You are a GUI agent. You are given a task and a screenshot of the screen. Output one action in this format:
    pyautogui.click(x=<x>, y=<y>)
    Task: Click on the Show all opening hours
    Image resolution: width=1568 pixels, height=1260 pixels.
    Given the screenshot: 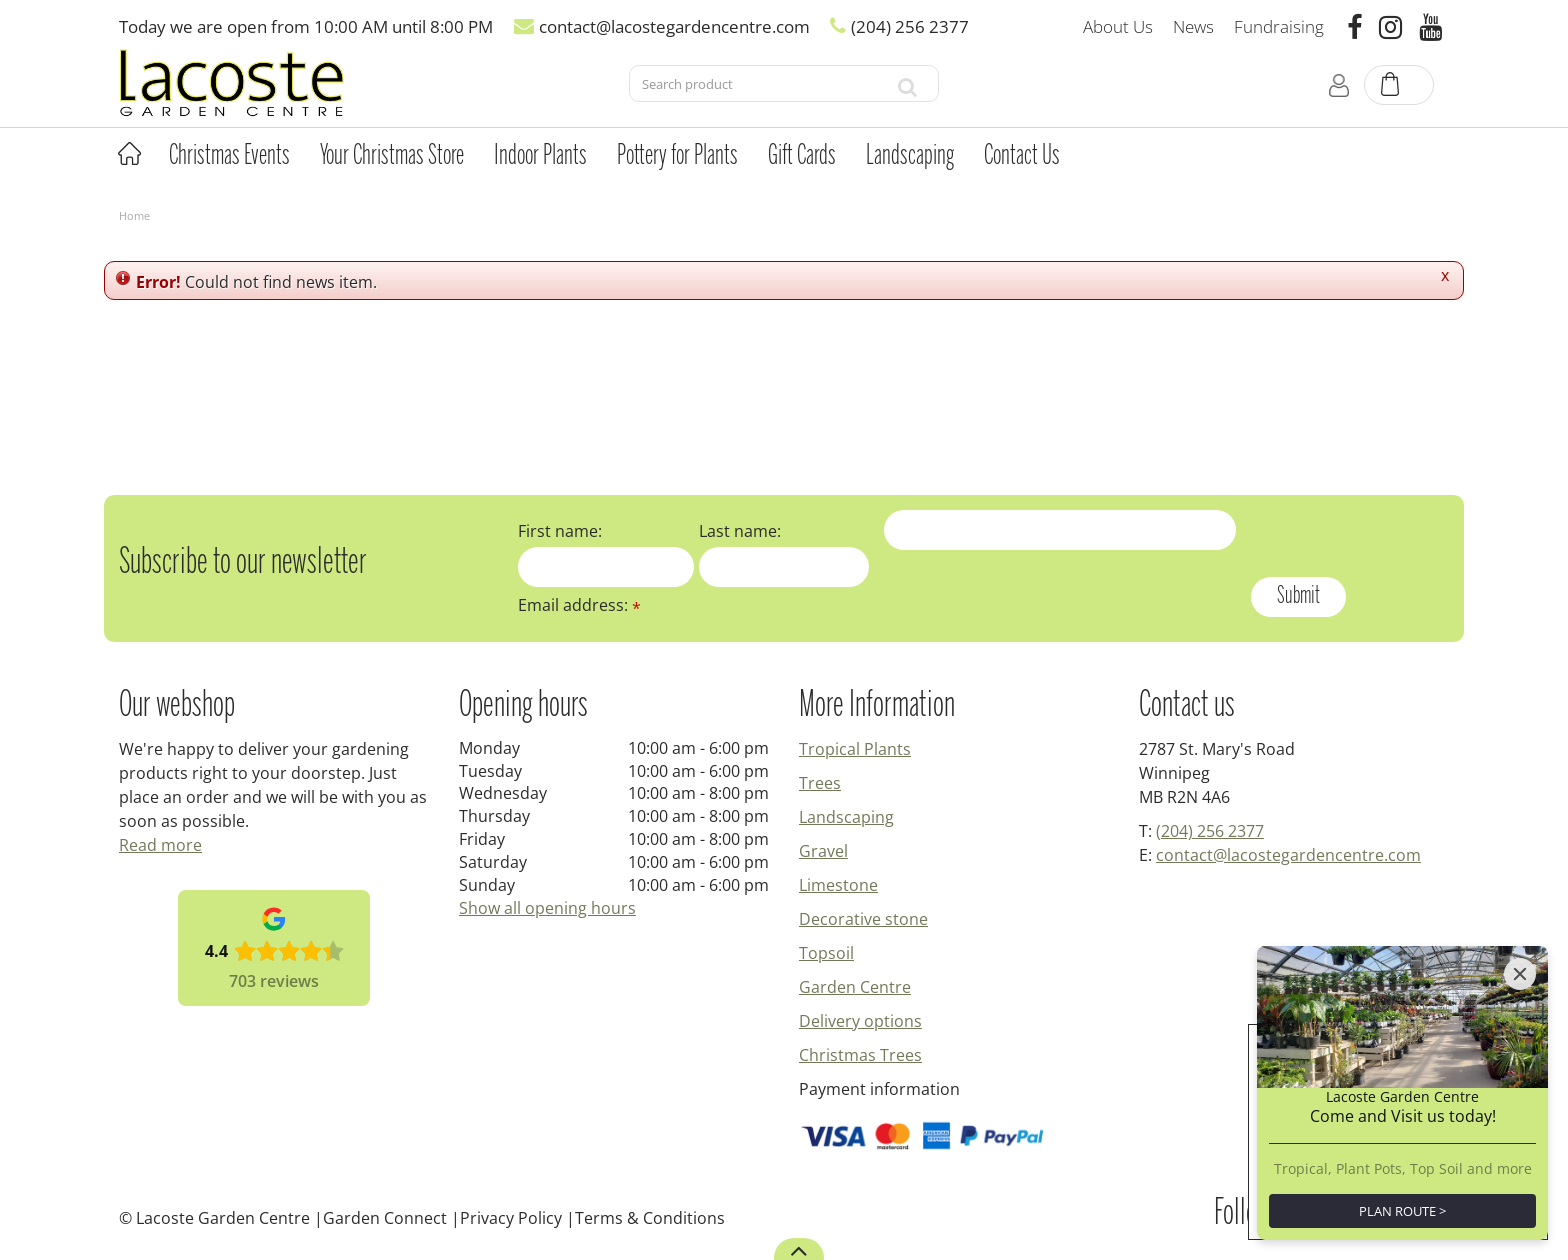 What is the action you would take?
    pyautogui.click(x=547, y=908)
    